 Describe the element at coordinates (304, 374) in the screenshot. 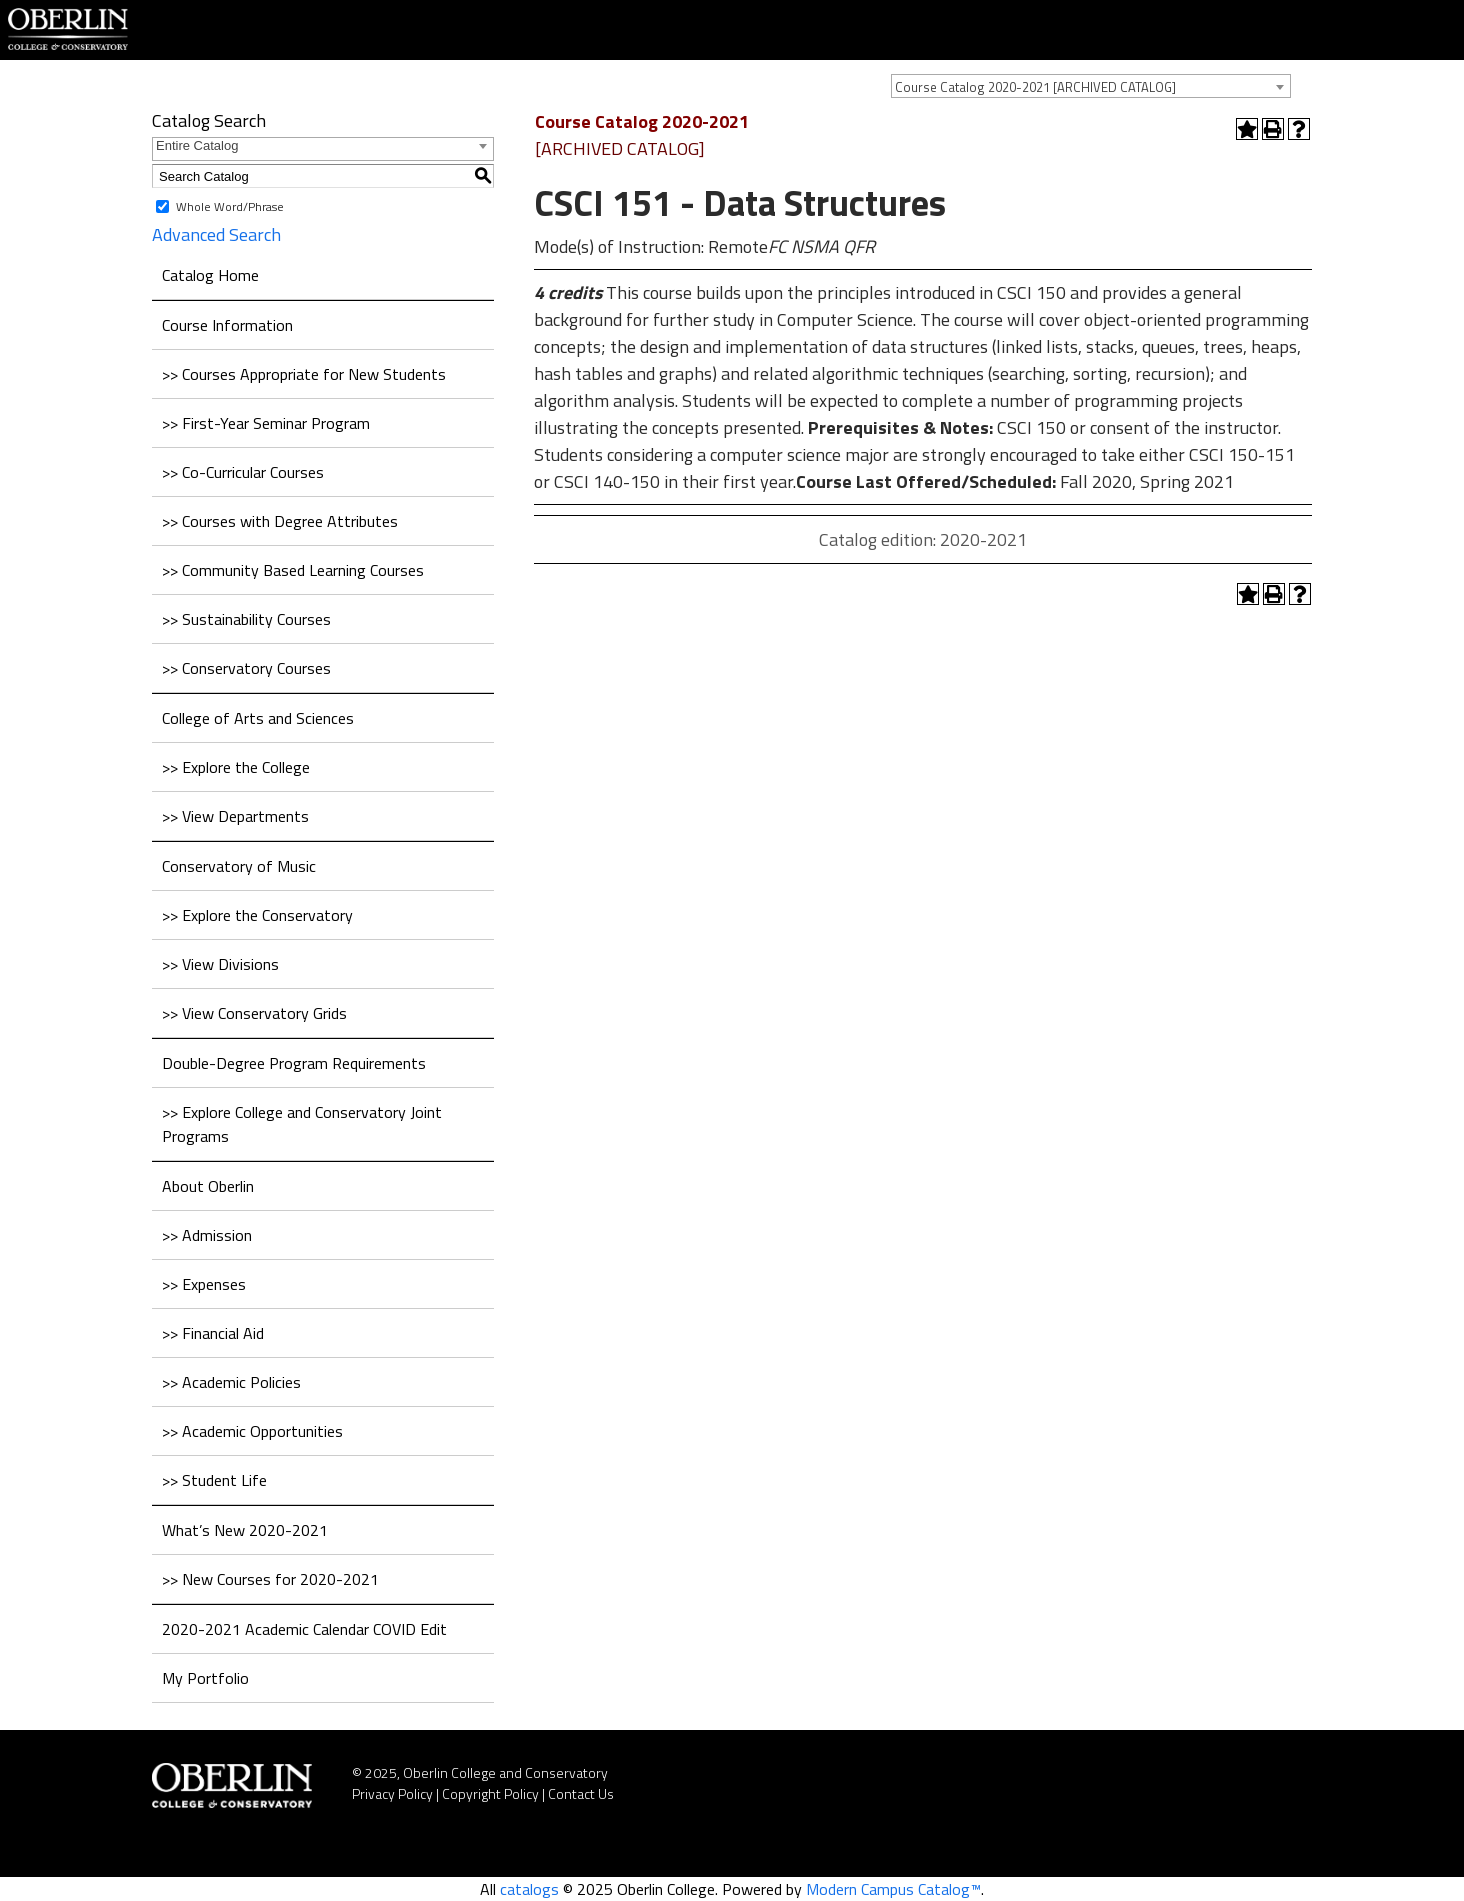

I see `>> Courses Appropriate for New Students` at that location.